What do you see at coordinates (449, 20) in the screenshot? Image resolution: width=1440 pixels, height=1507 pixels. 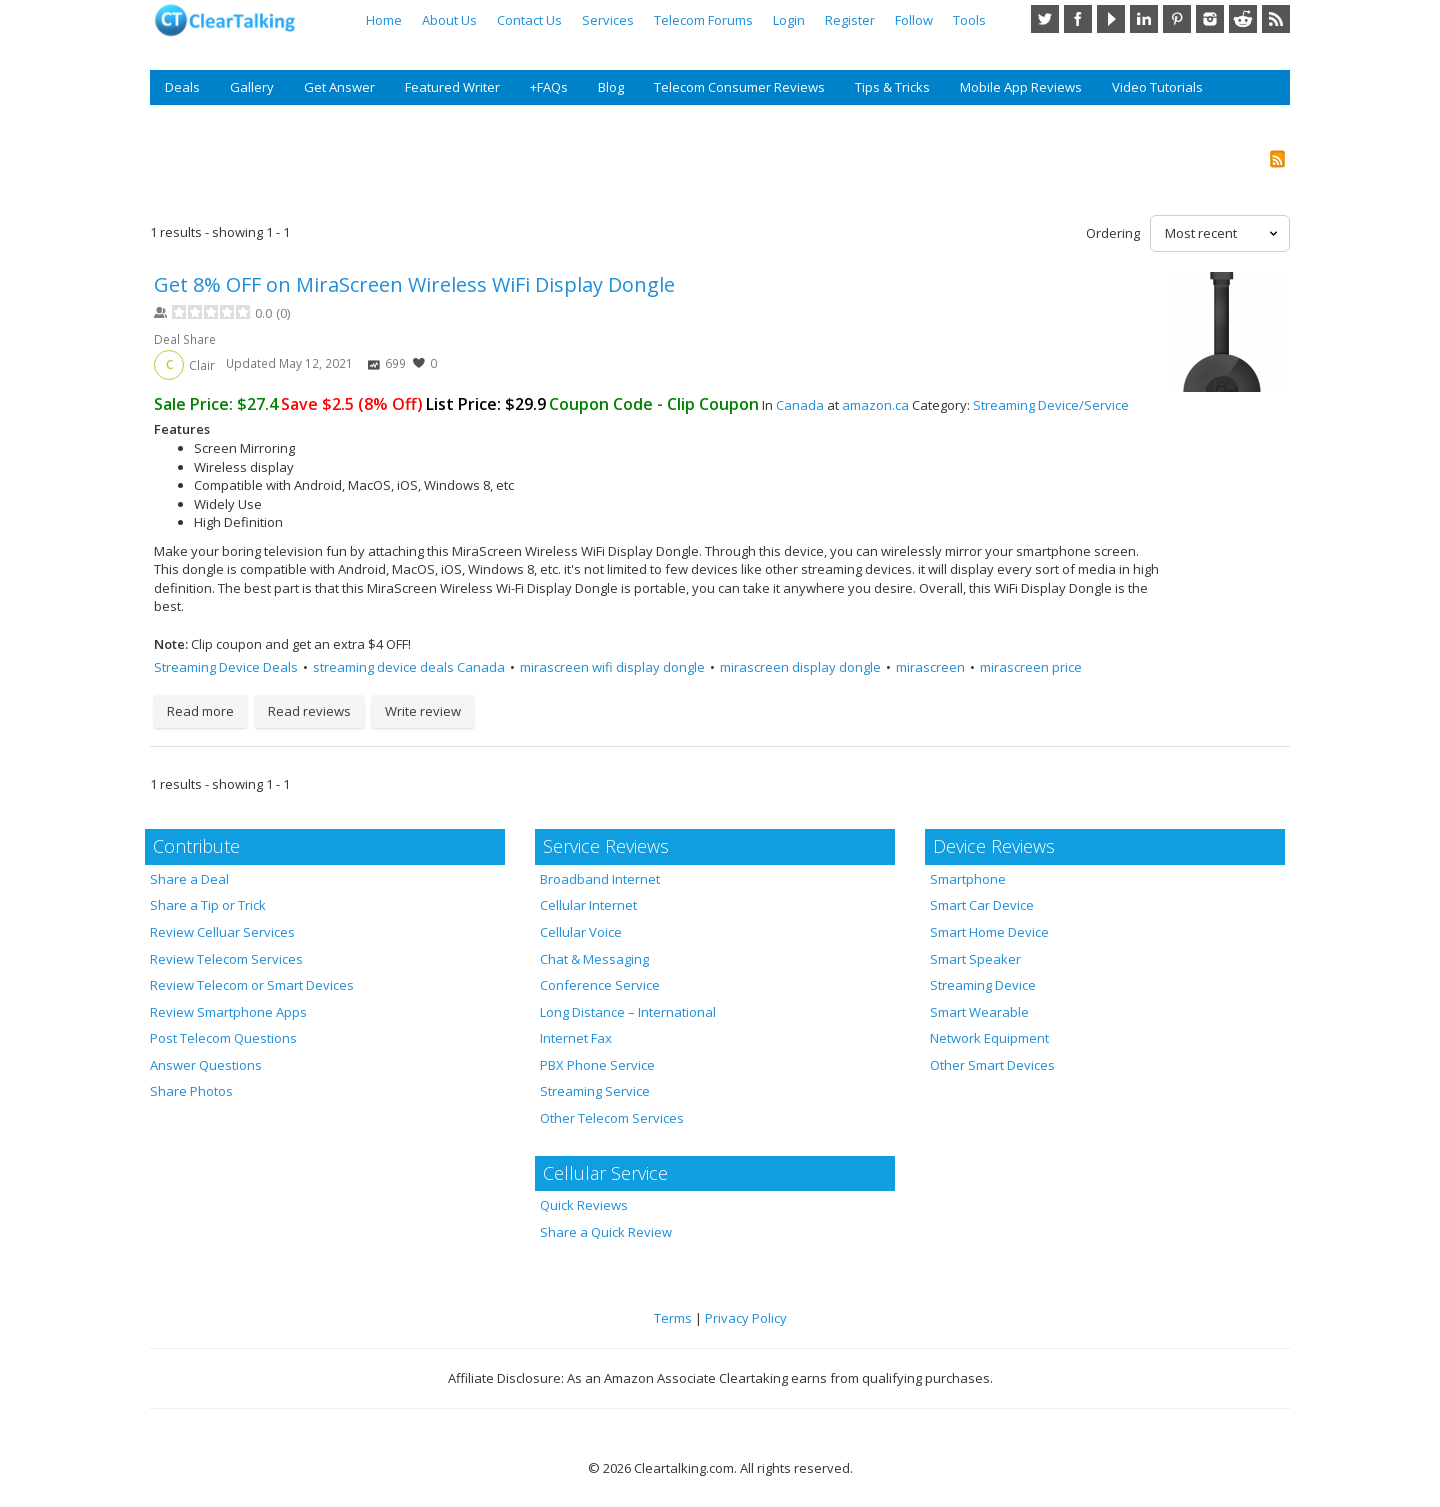 I see `About Us` at bounding box center [449, 20].